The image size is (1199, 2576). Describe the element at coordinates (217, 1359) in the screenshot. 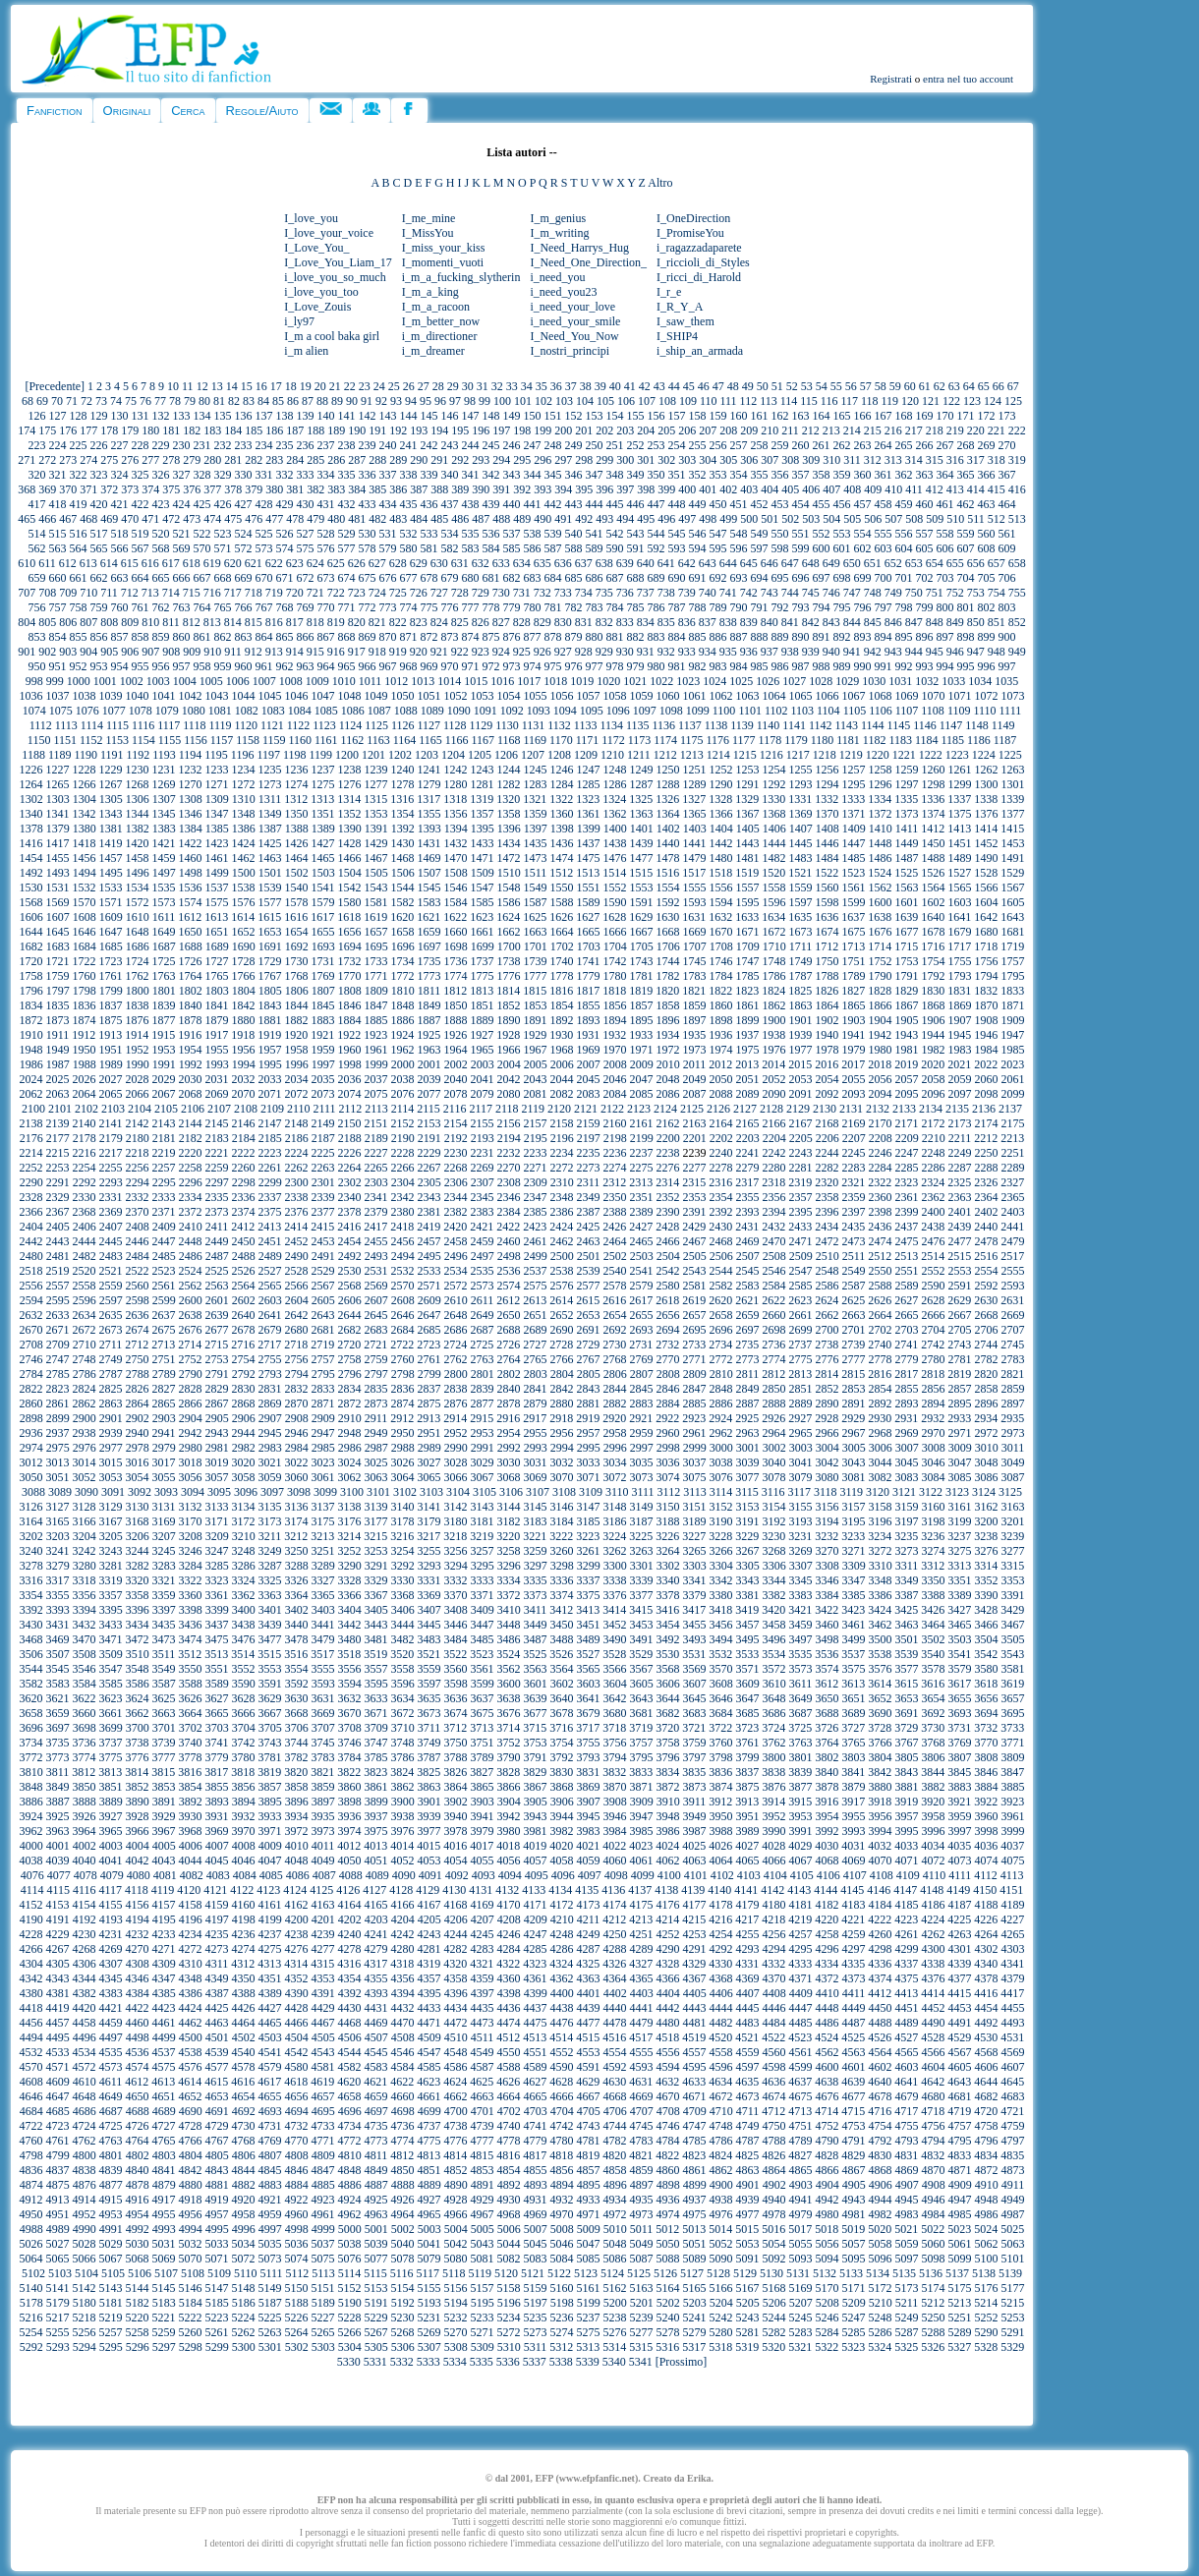

I see `2753` at that location.